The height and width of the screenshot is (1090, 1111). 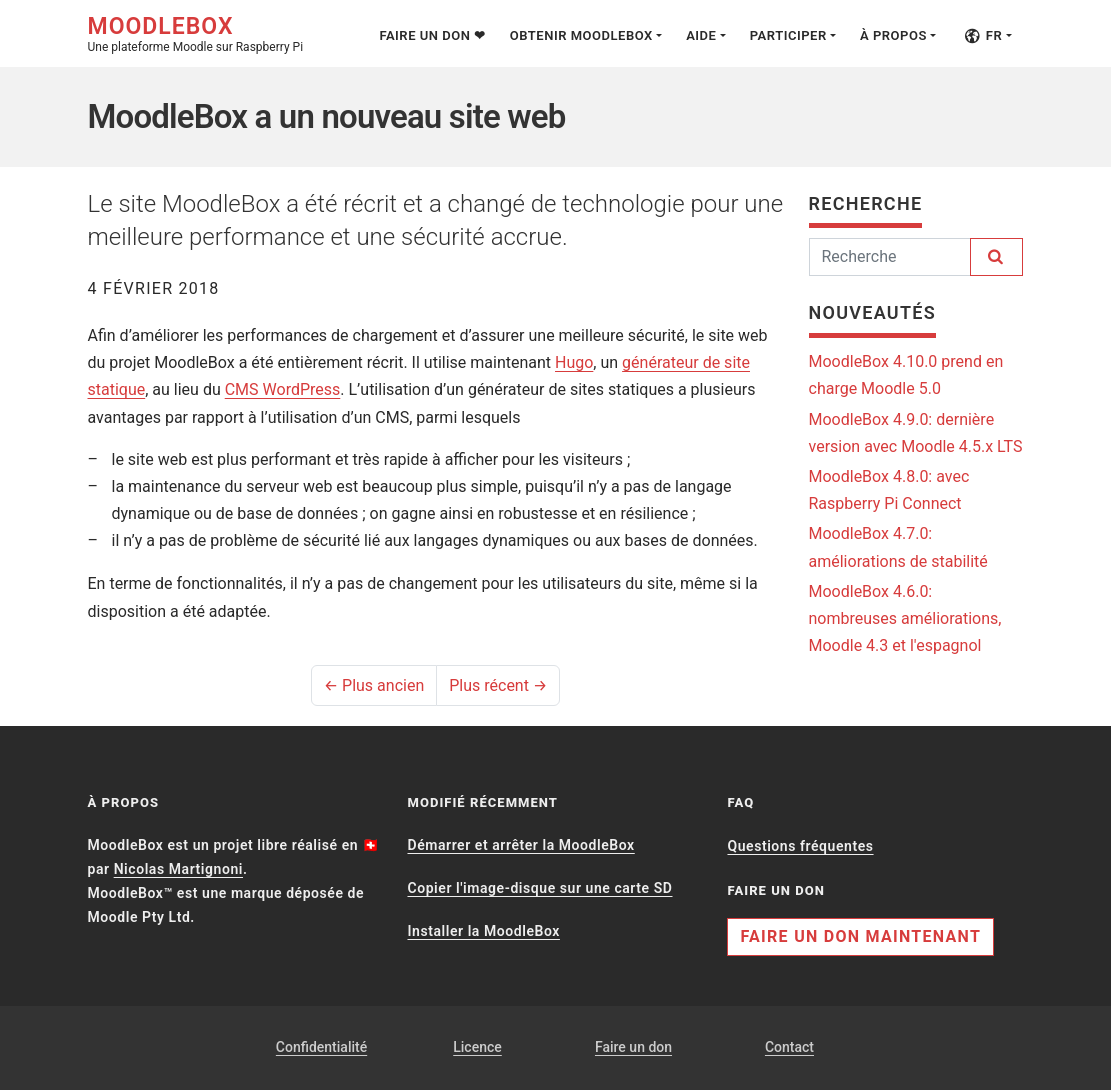 What do you see at coordinates (983, 35) in the screenshot?
I see `fr [button]` at bounding box center [983, 35].